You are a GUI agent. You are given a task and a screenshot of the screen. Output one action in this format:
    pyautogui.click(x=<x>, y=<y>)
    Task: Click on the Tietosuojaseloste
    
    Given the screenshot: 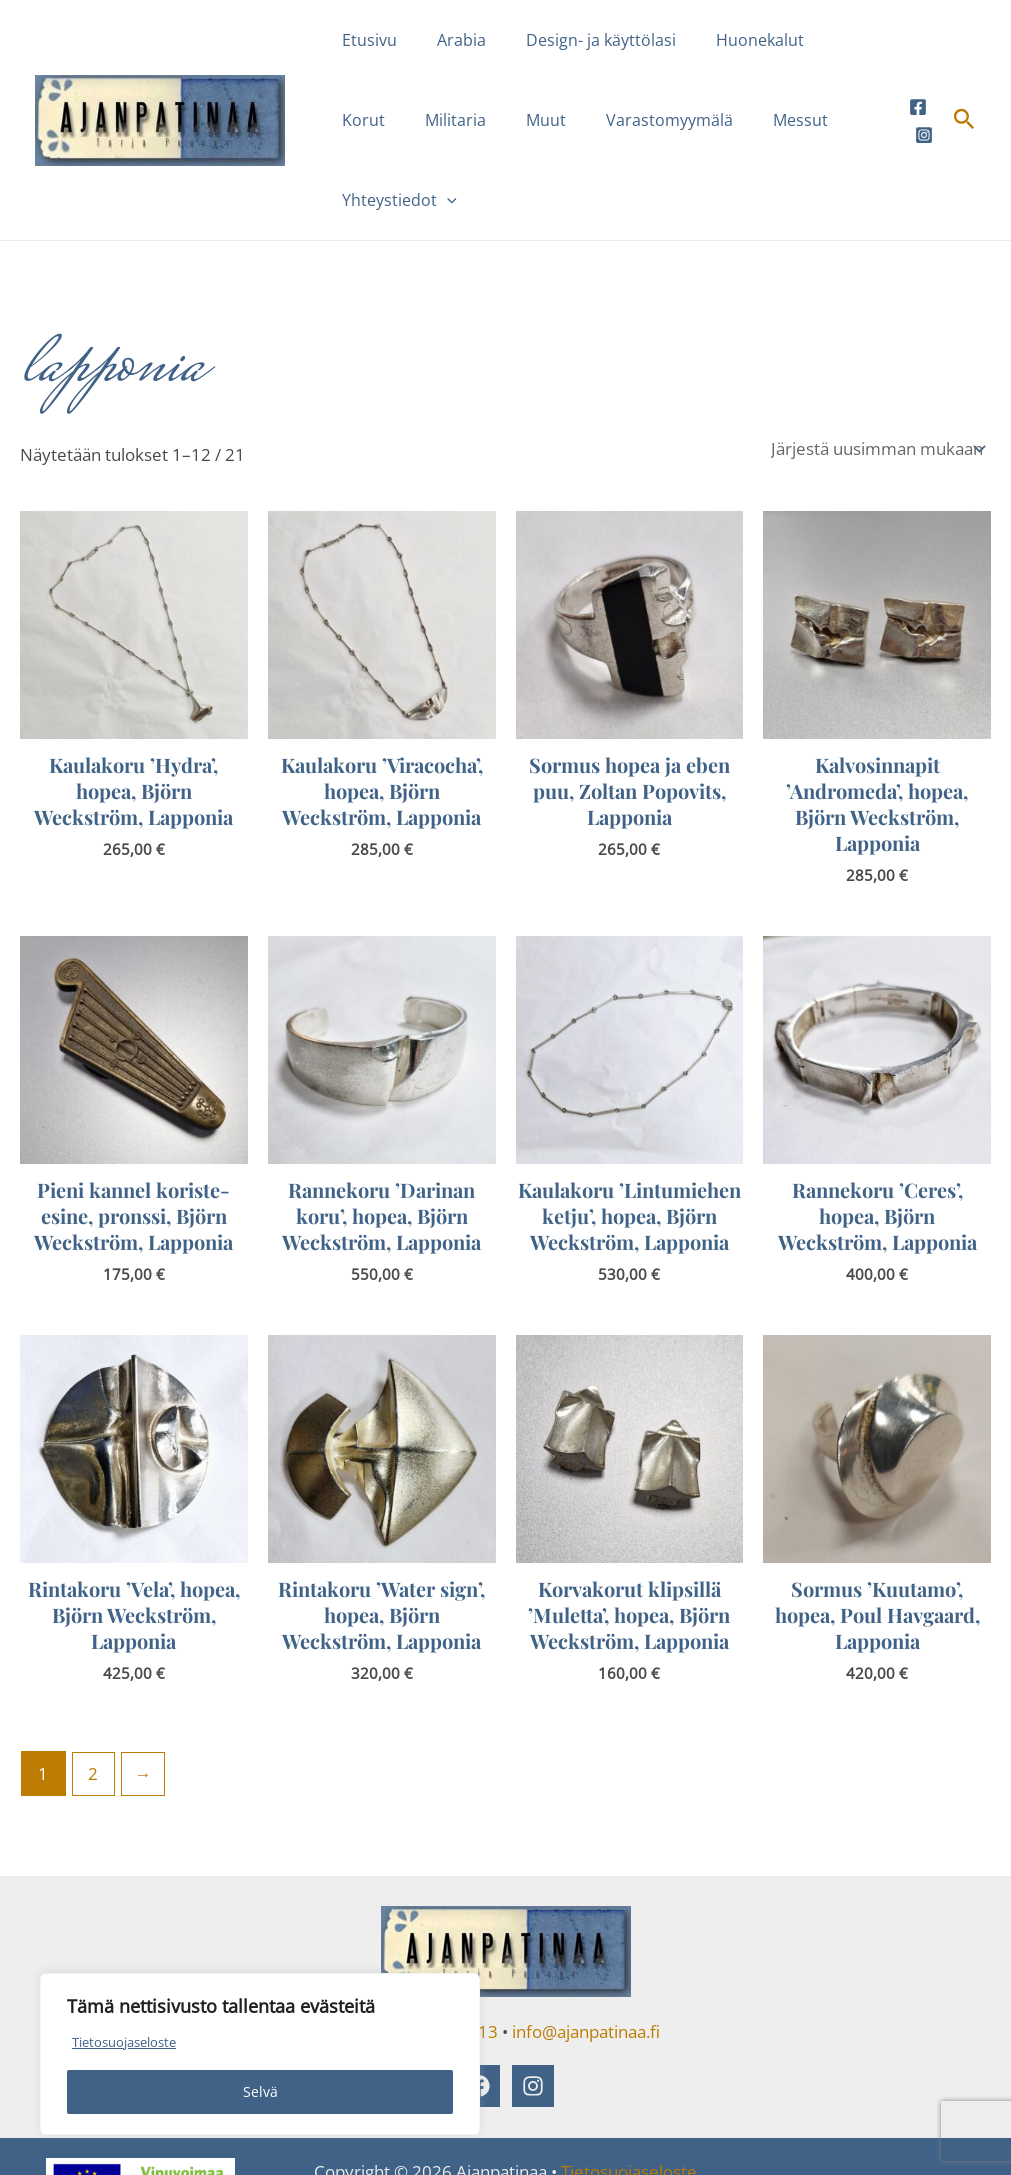 What is the action you would take?
    pyautogui.click(x=130, y=2041)
    